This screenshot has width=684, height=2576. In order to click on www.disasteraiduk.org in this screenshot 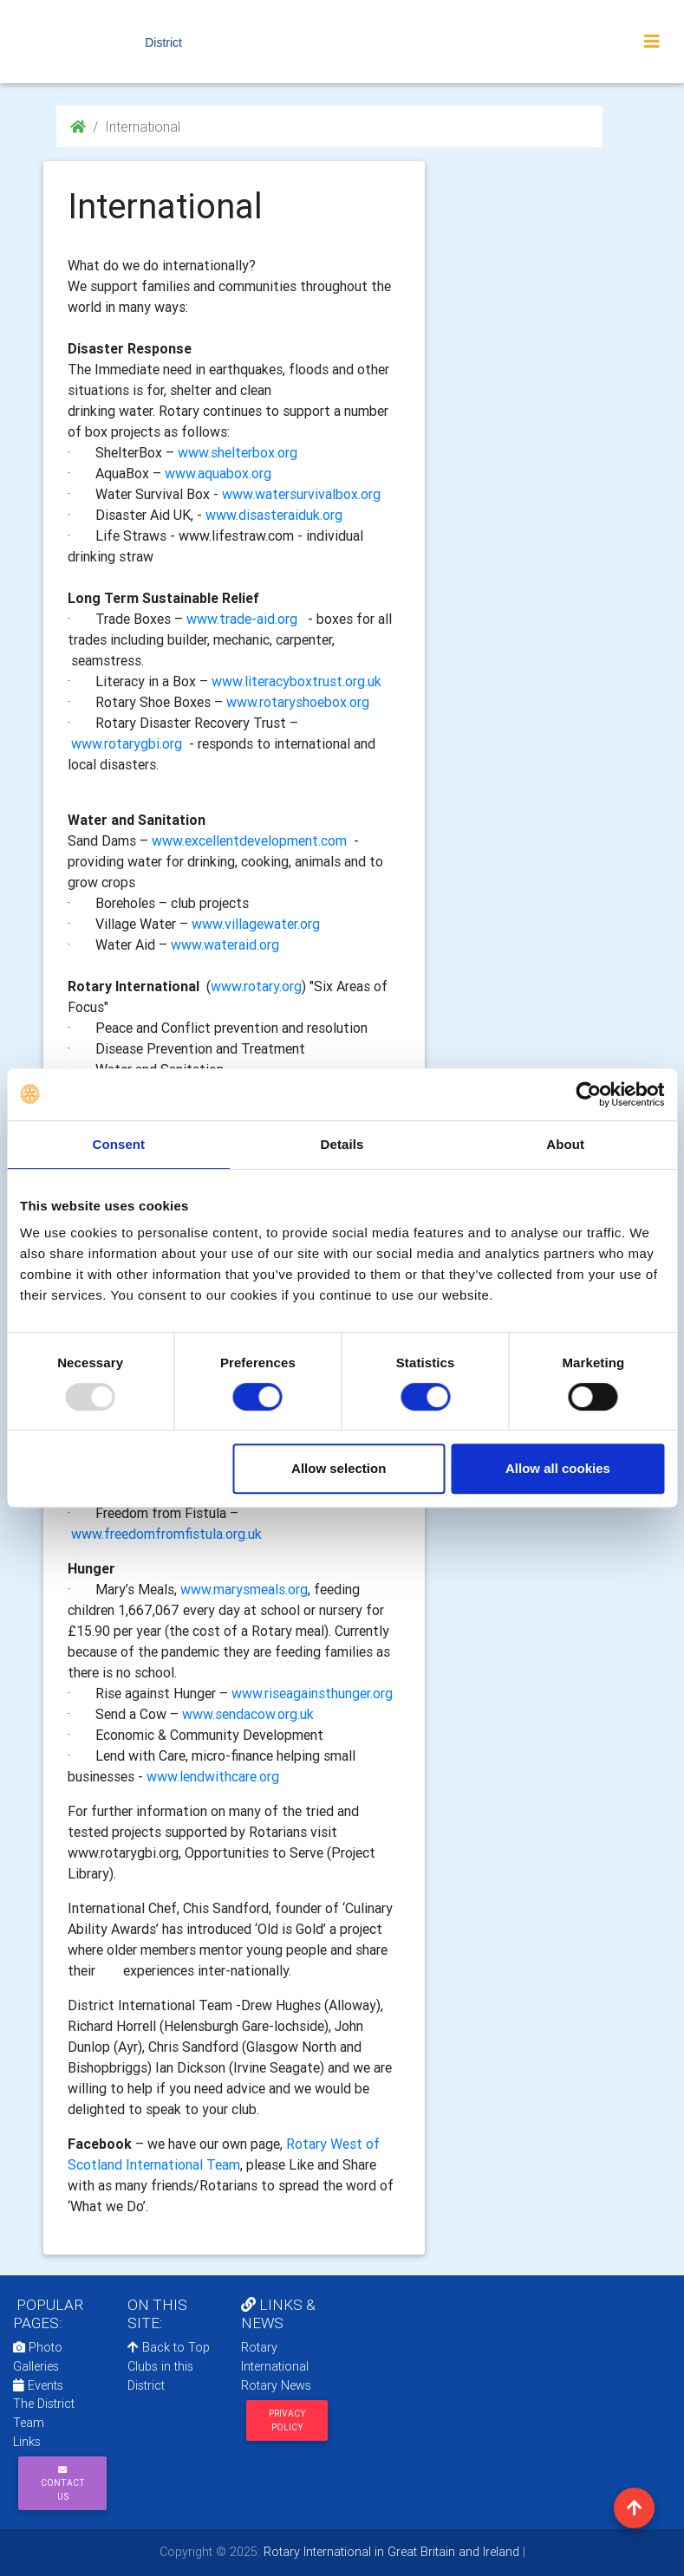, I will do `click(273, 514)`.